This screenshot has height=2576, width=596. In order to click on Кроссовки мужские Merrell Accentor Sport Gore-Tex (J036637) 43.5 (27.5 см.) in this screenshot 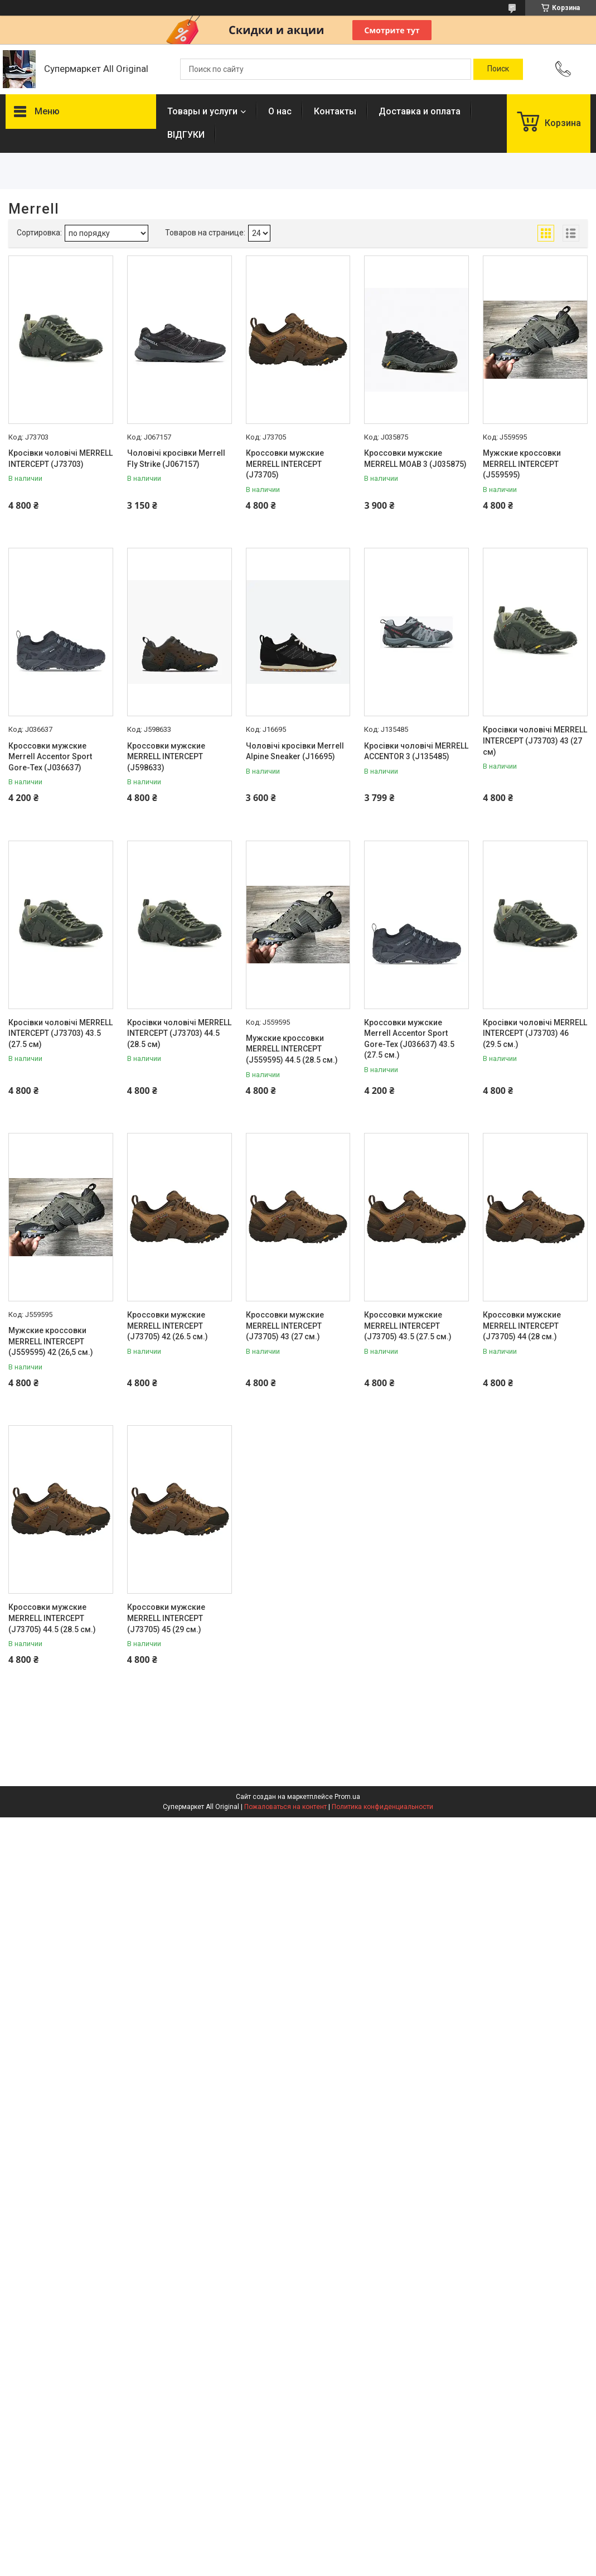, I will do `click(409, 1039)`.